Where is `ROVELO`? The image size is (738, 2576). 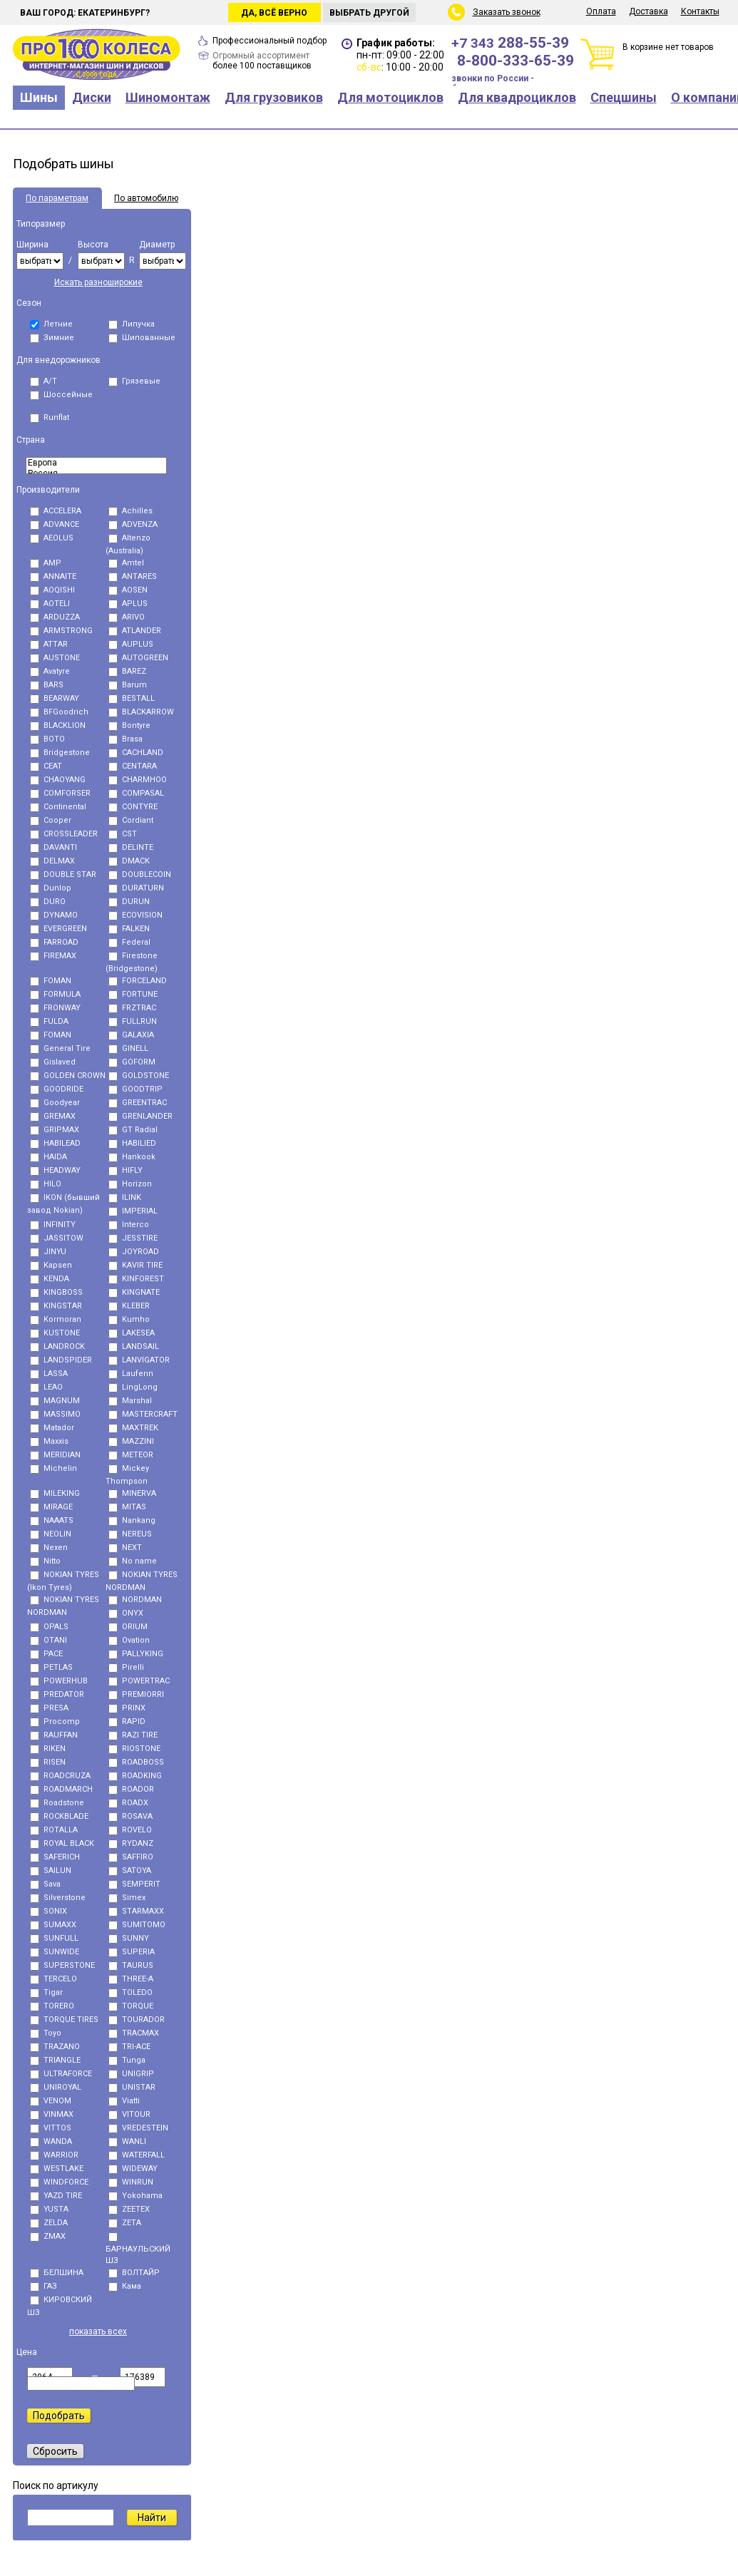
ROVELO is located at coordinates (130, 1829).